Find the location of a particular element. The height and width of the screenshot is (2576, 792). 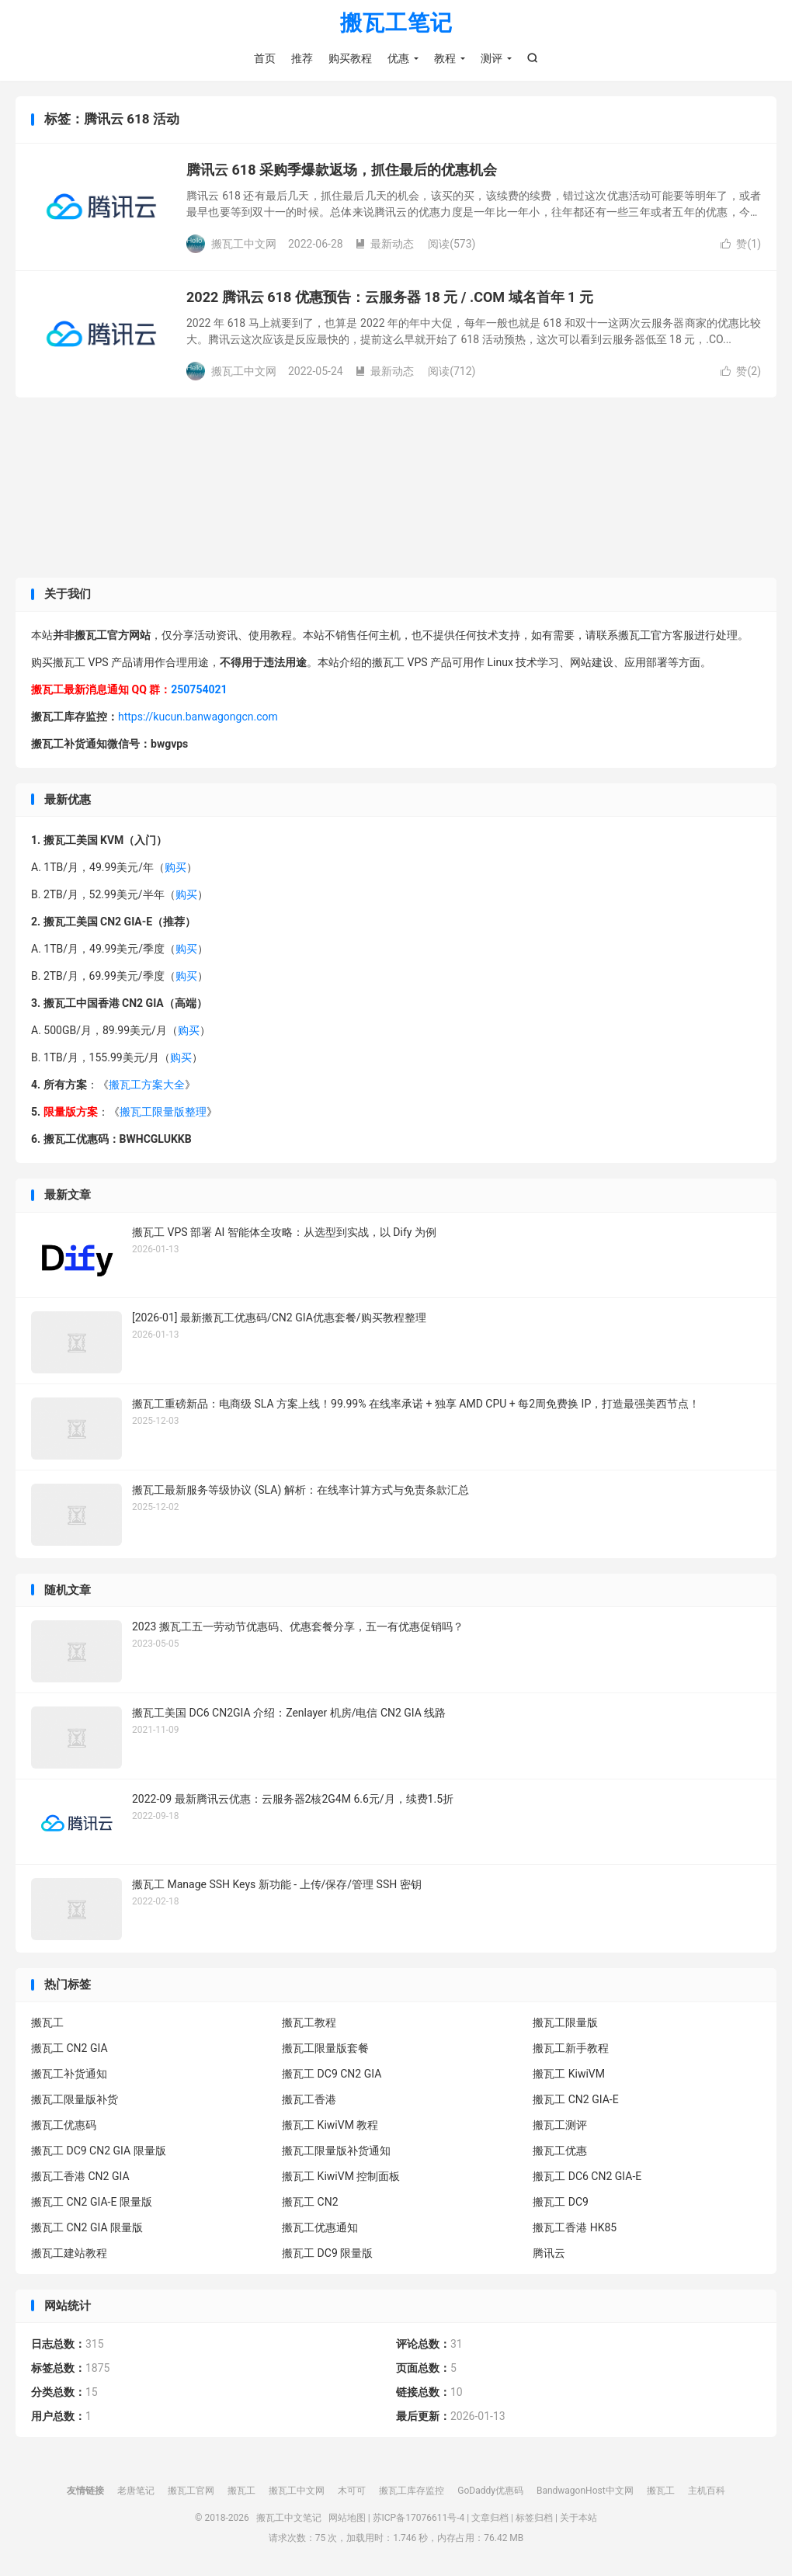

搬瓦工限量版补货 is located at coordinates (74, 2099).